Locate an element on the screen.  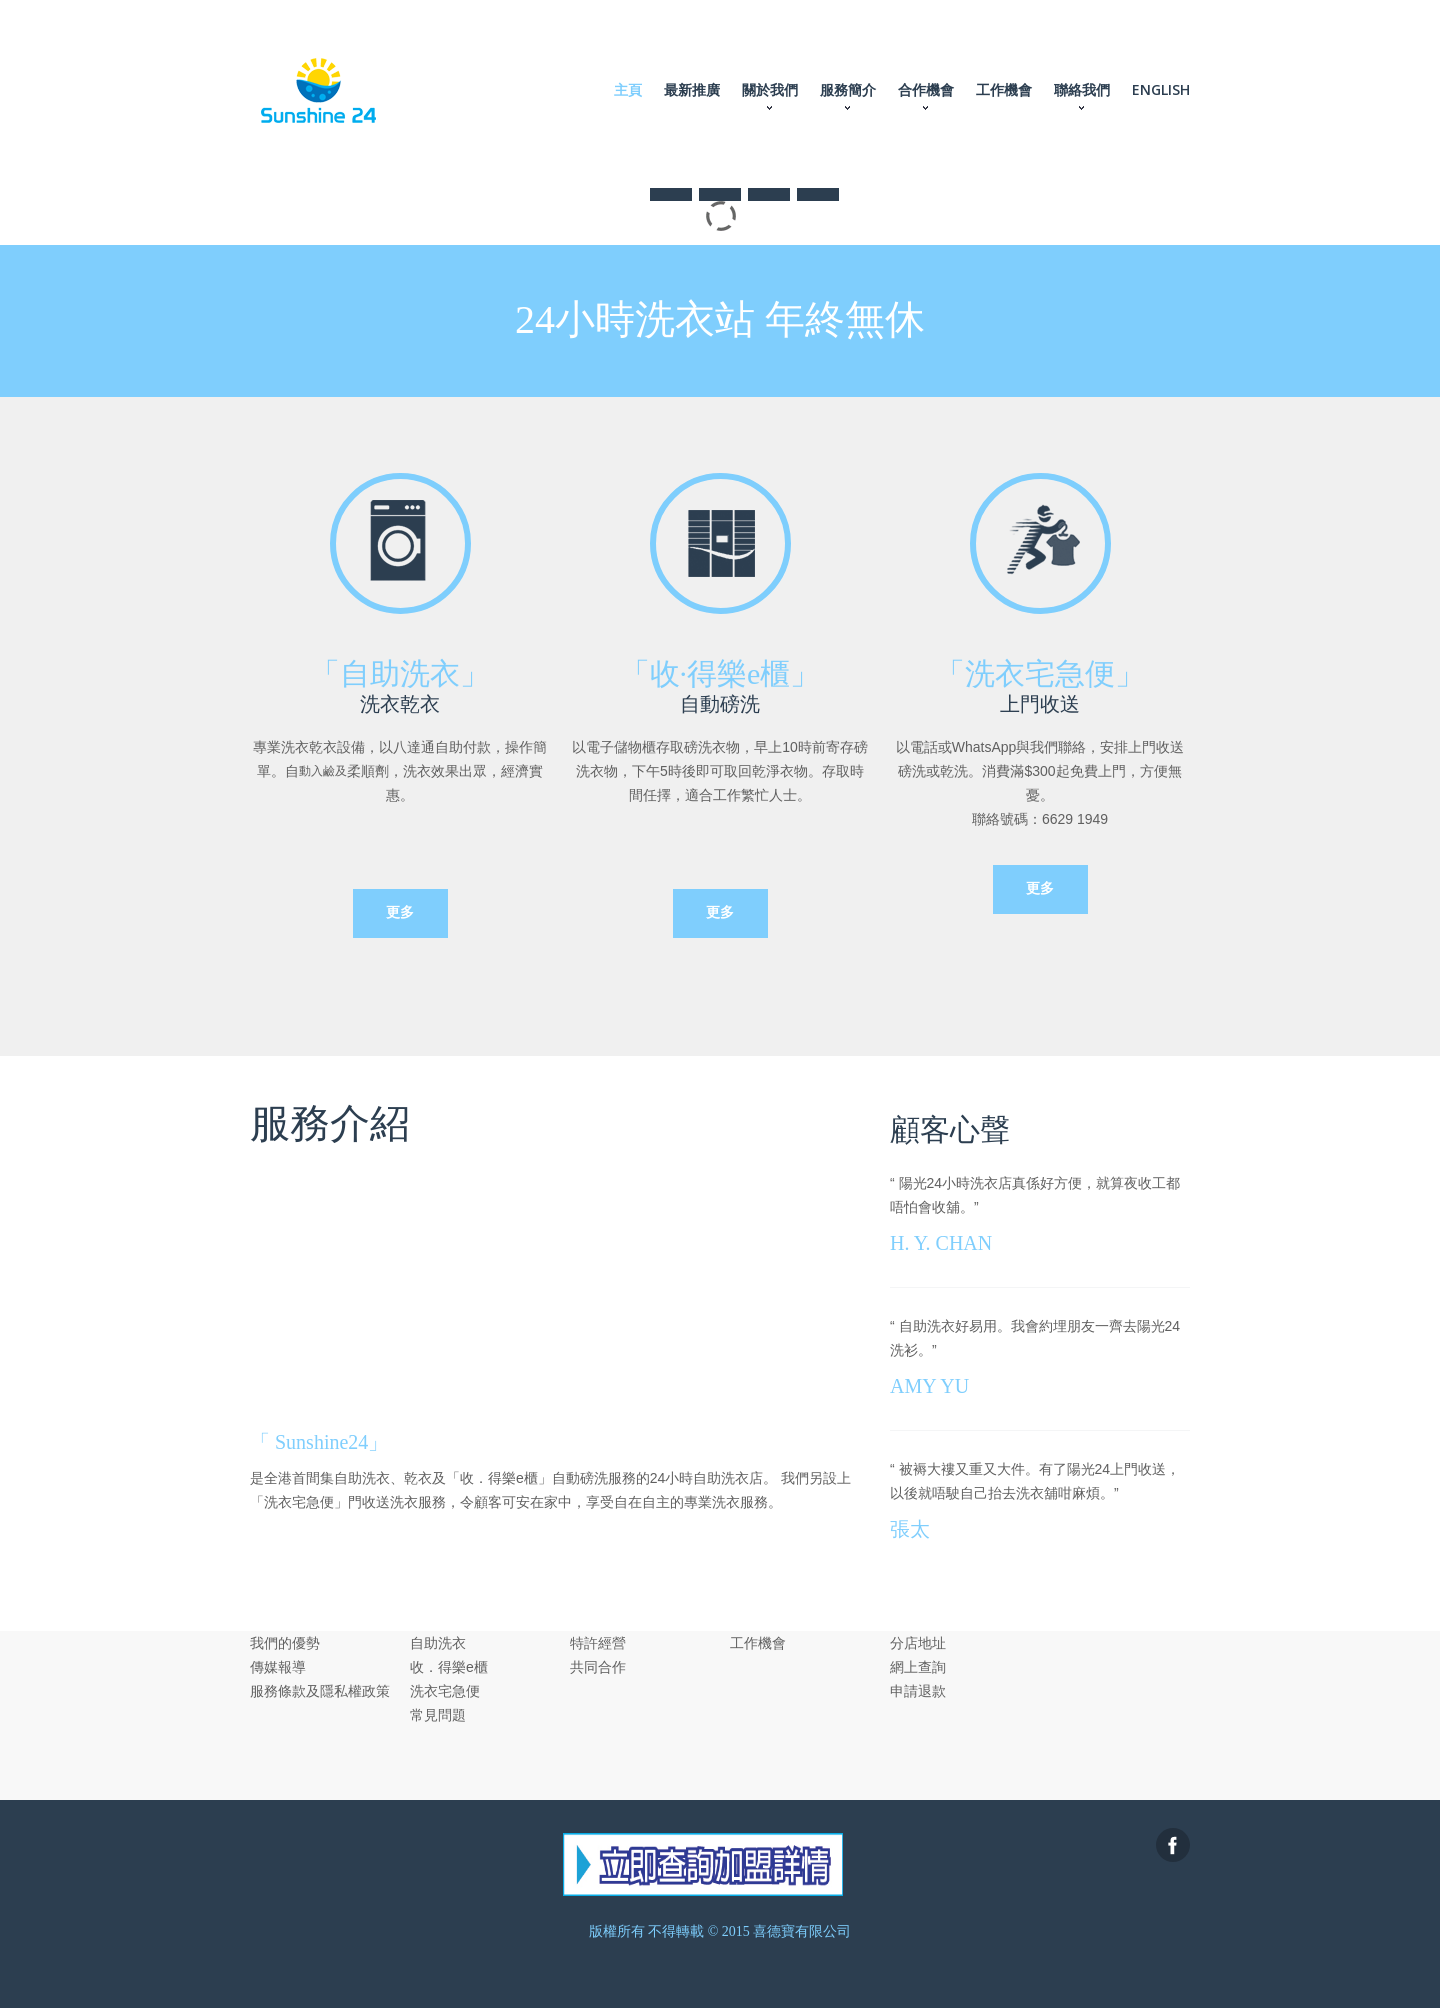
收．得樂e櫃 is located at coordinates (449, 1667).